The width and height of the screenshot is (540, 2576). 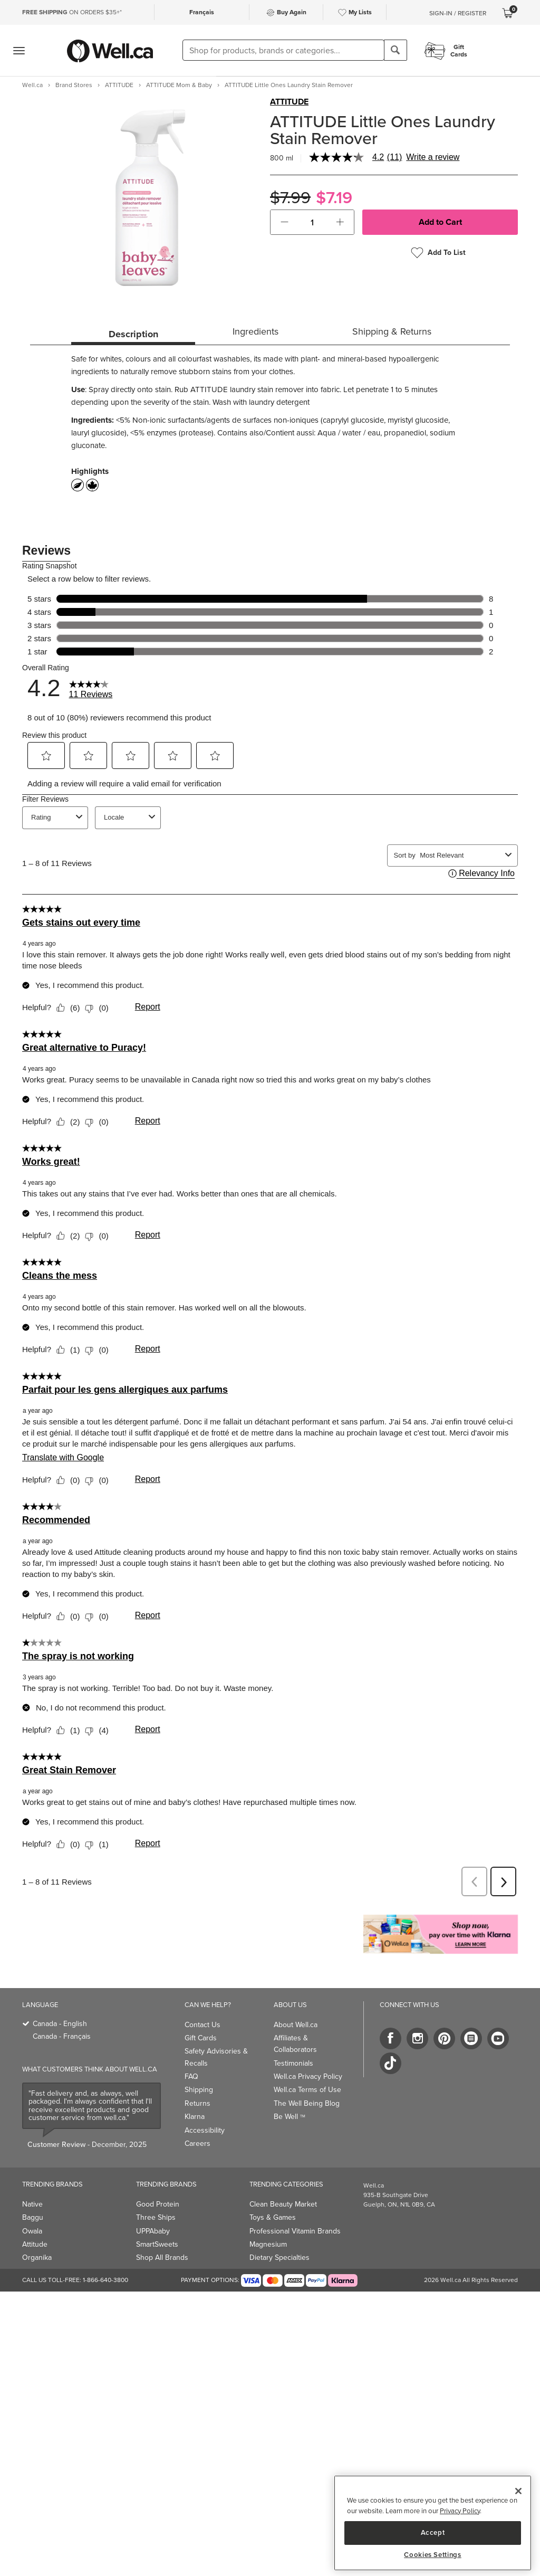 What do you see at coordinates (32, 2204) in the screenshot?
I see `Native` at bounding box center [32, 2204].